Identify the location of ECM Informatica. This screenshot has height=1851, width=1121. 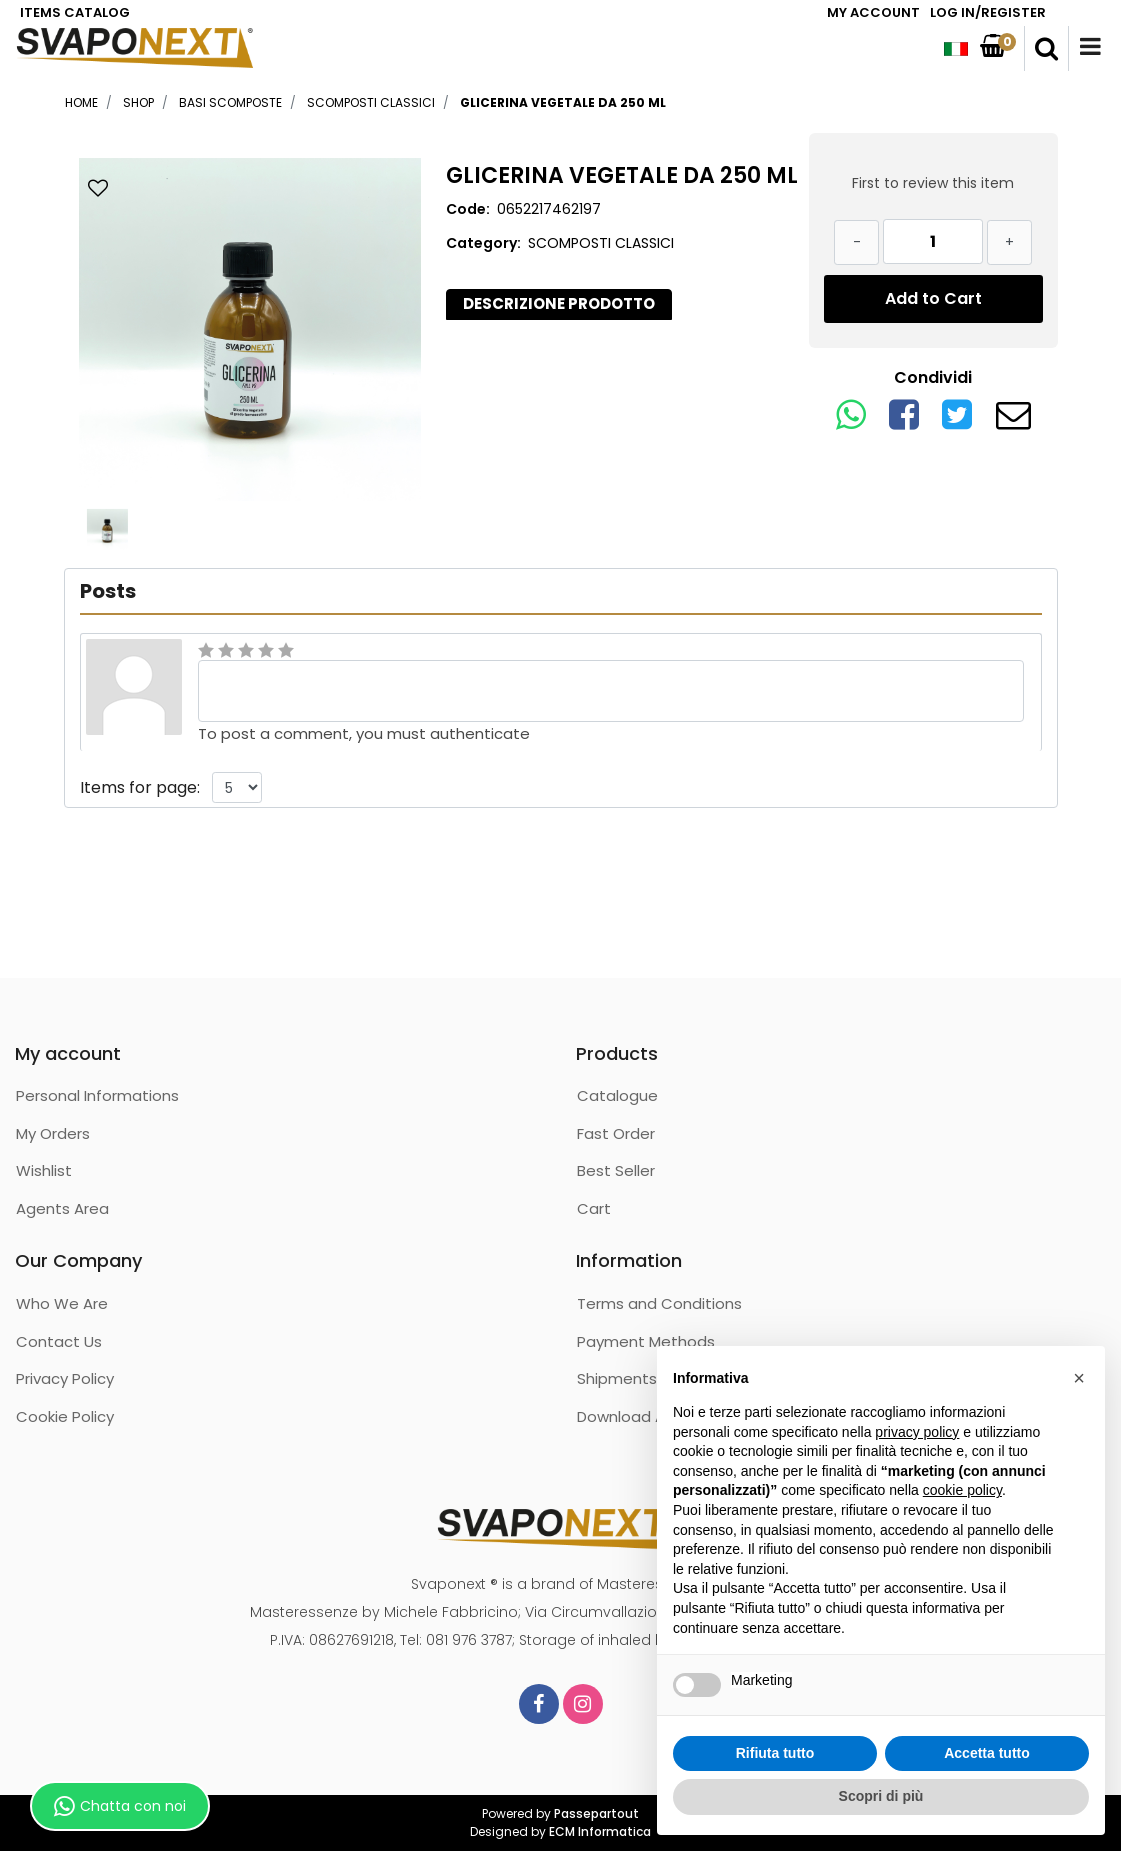
(600, 1831).